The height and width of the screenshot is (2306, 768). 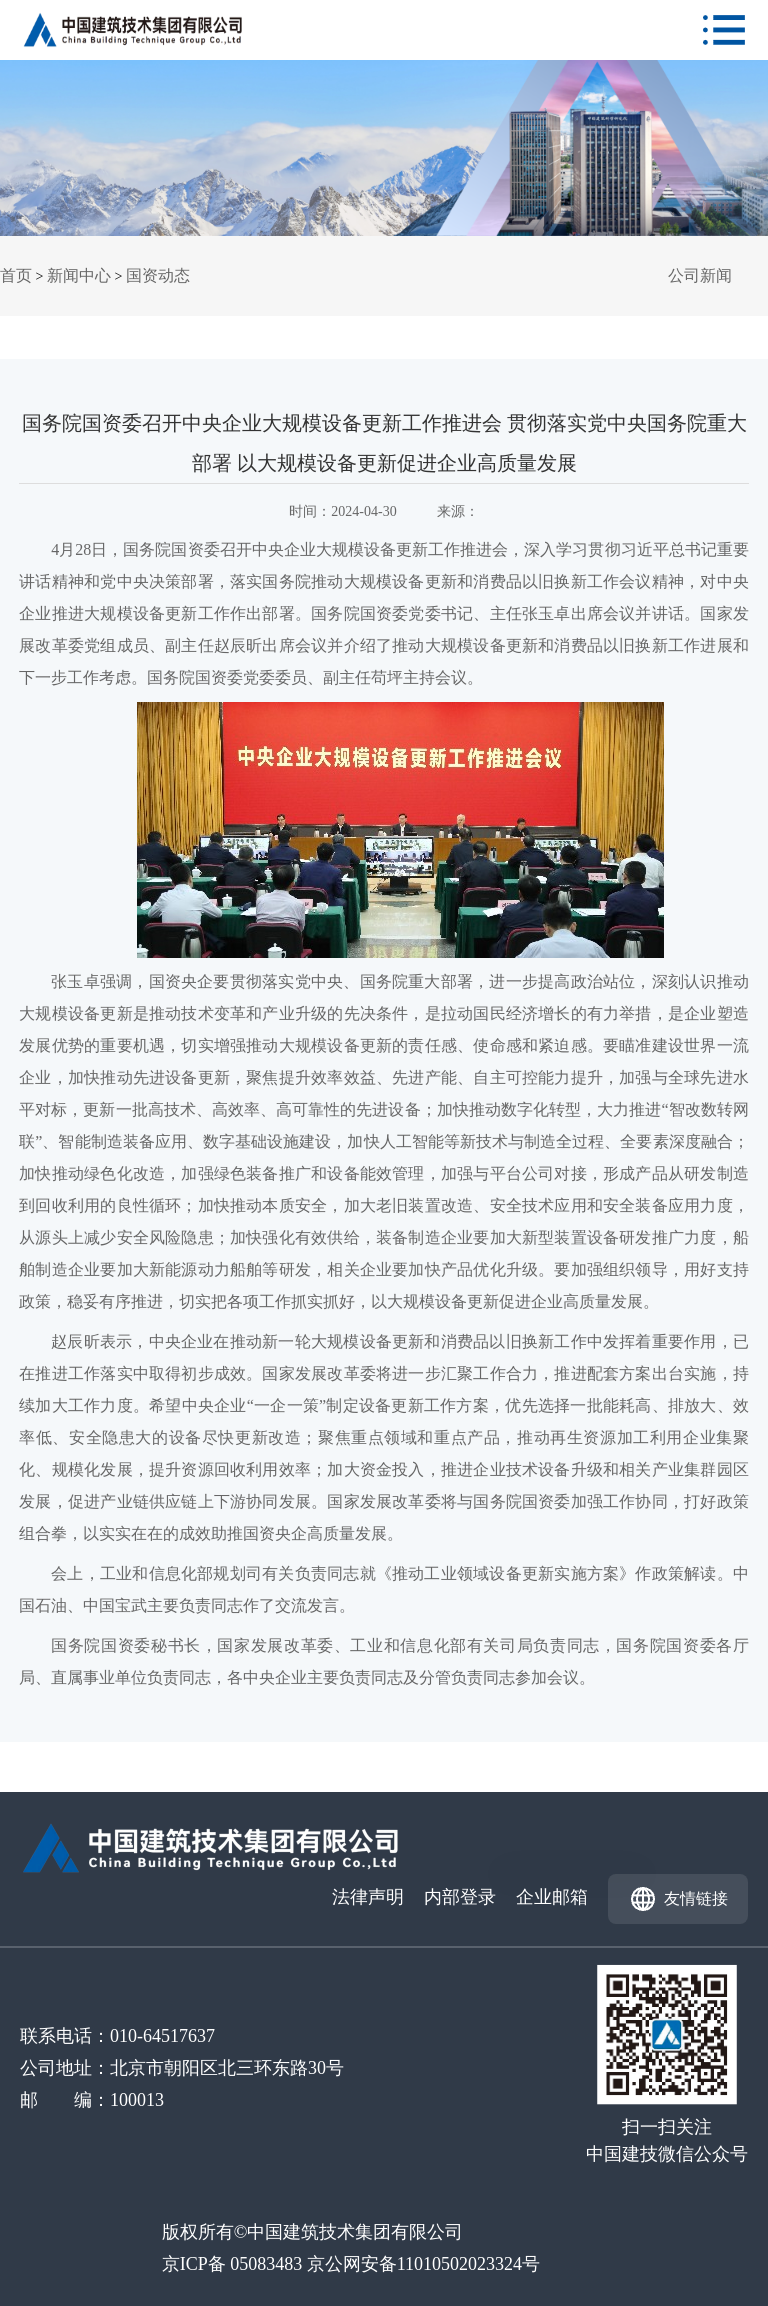 I want to click on 公司新闻, so click(x=700, y=275).